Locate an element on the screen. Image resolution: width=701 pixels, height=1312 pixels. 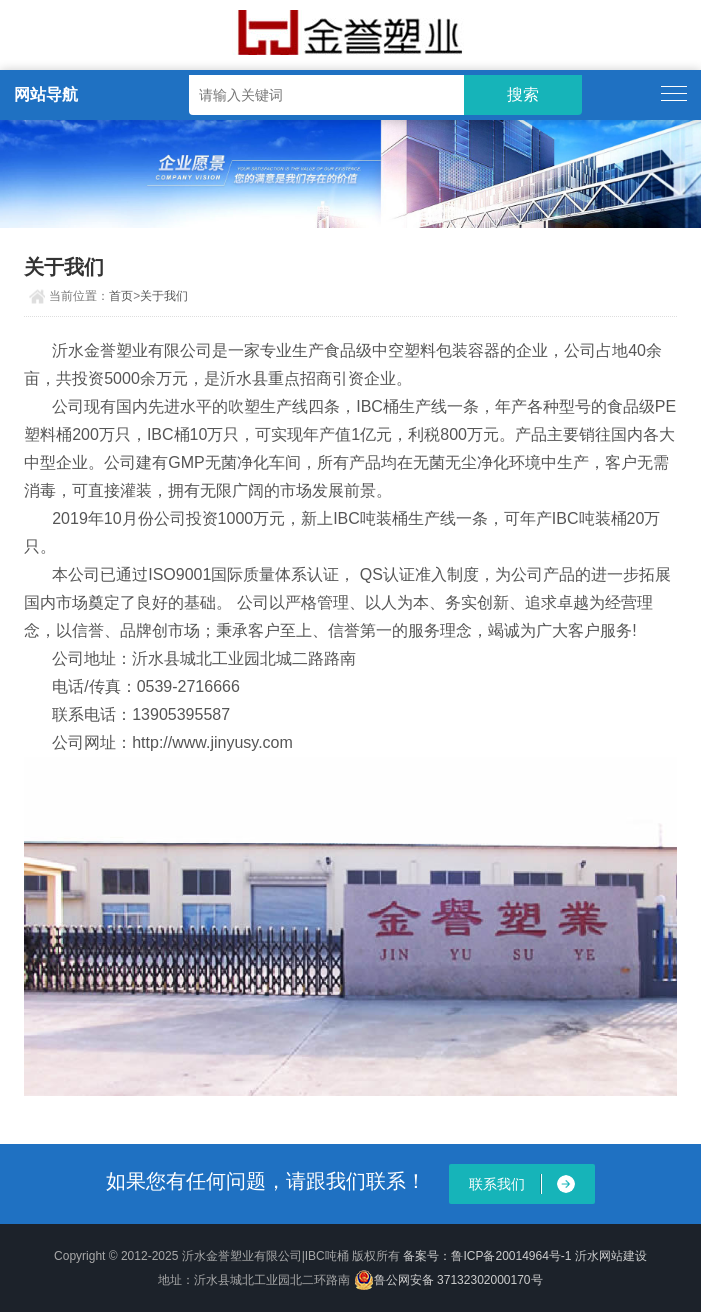
鲁公网安备 37132302000170号 is located at coordinates (448, 1280).